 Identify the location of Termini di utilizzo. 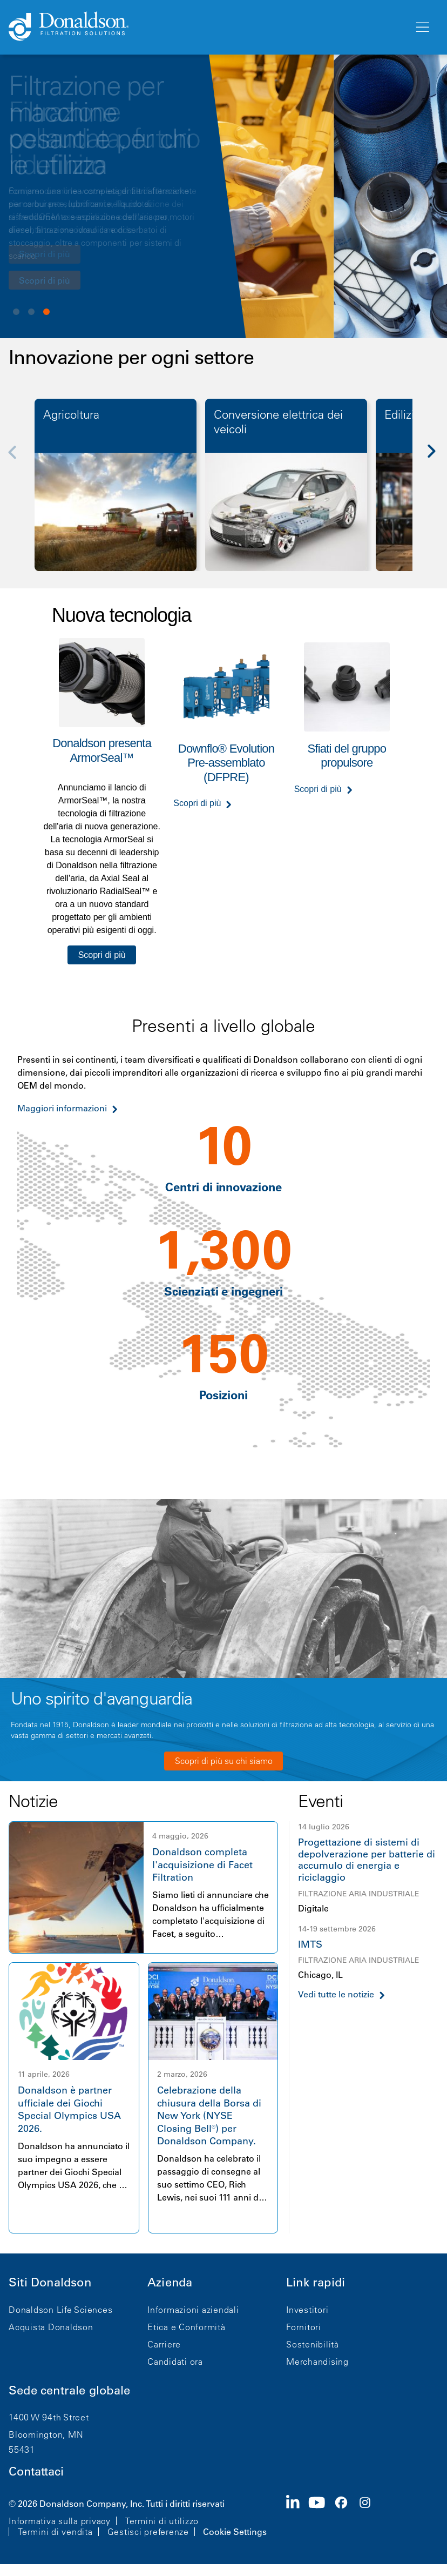
(162, 2521).